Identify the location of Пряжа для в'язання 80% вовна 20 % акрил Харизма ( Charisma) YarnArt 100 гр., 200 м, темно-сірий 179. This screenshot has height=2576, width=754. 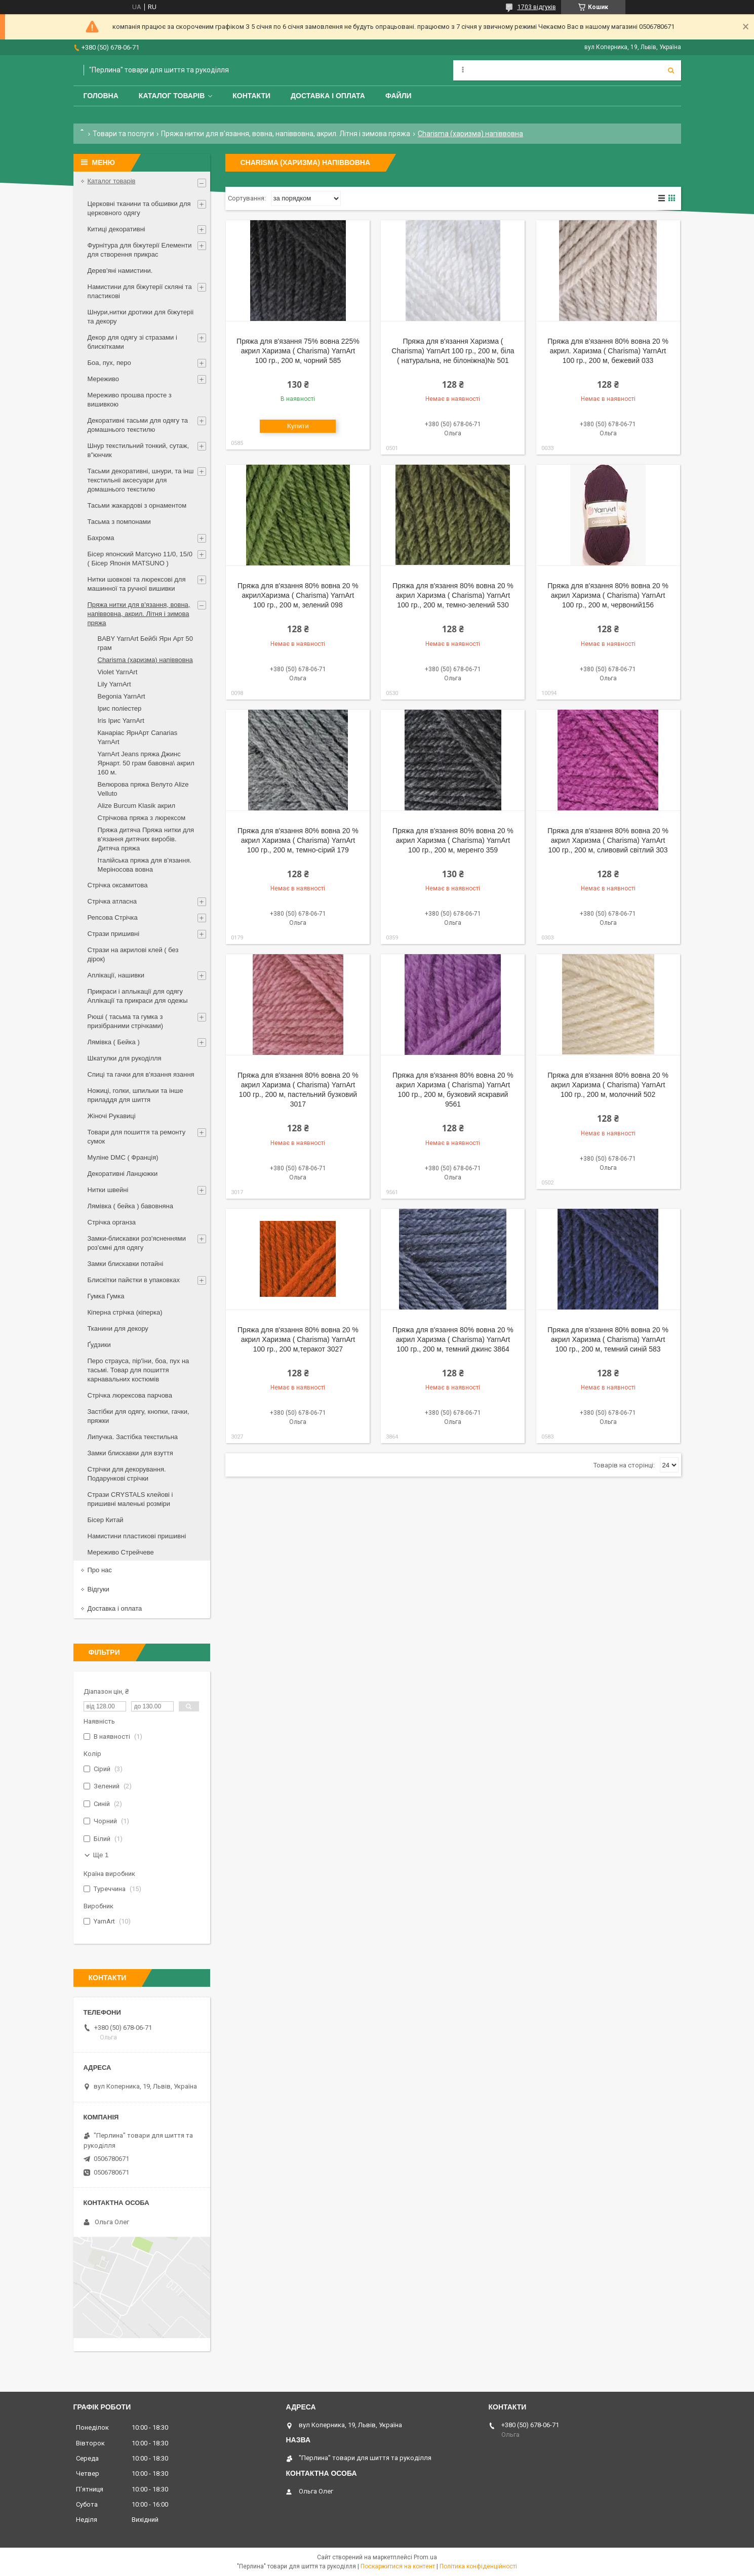
(298, 840).